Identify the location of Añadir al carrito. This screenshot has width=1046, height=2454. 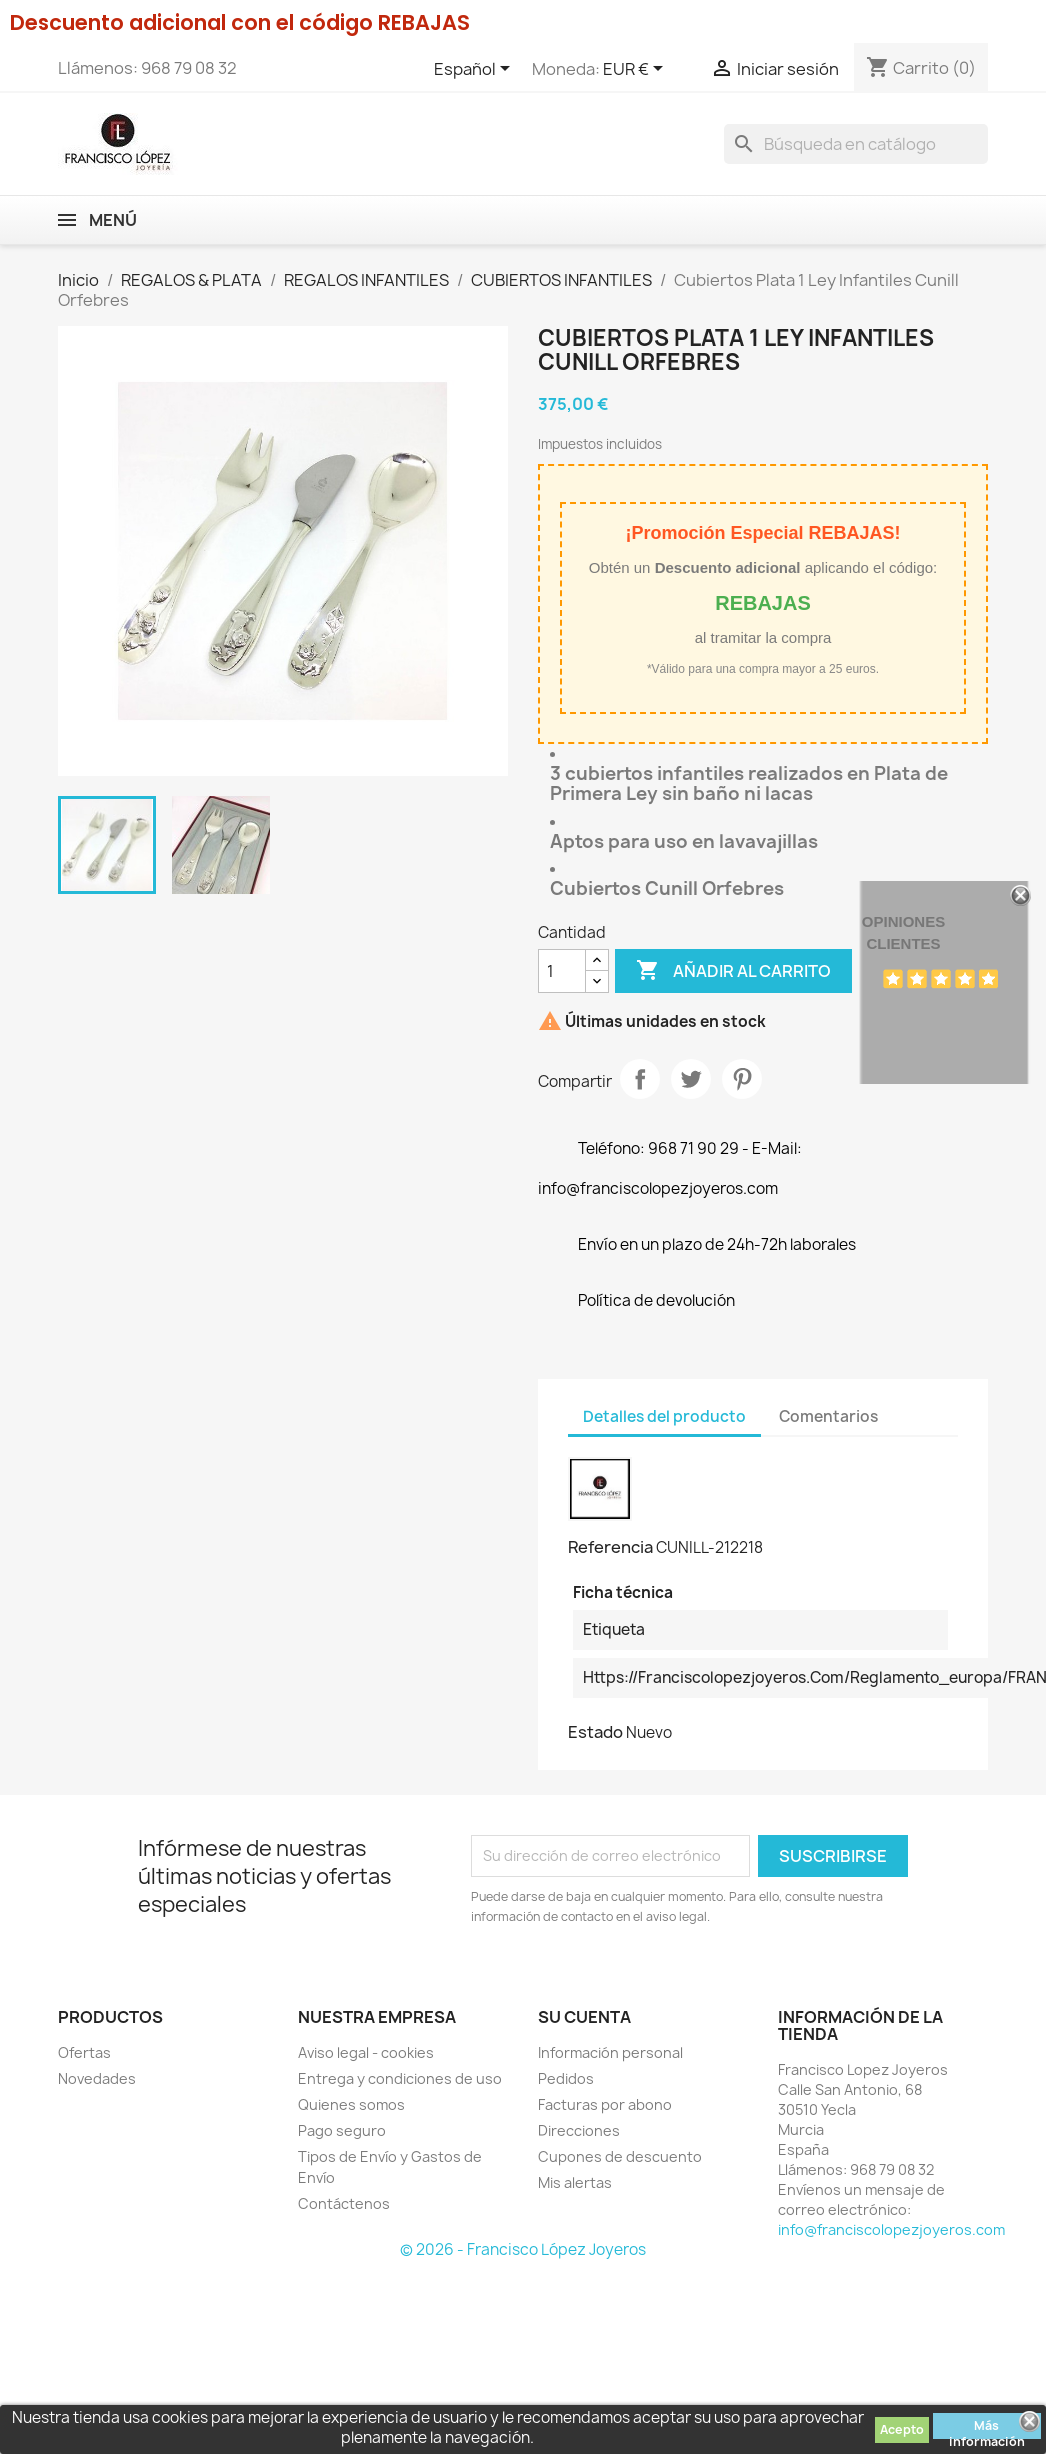
(733, 971).